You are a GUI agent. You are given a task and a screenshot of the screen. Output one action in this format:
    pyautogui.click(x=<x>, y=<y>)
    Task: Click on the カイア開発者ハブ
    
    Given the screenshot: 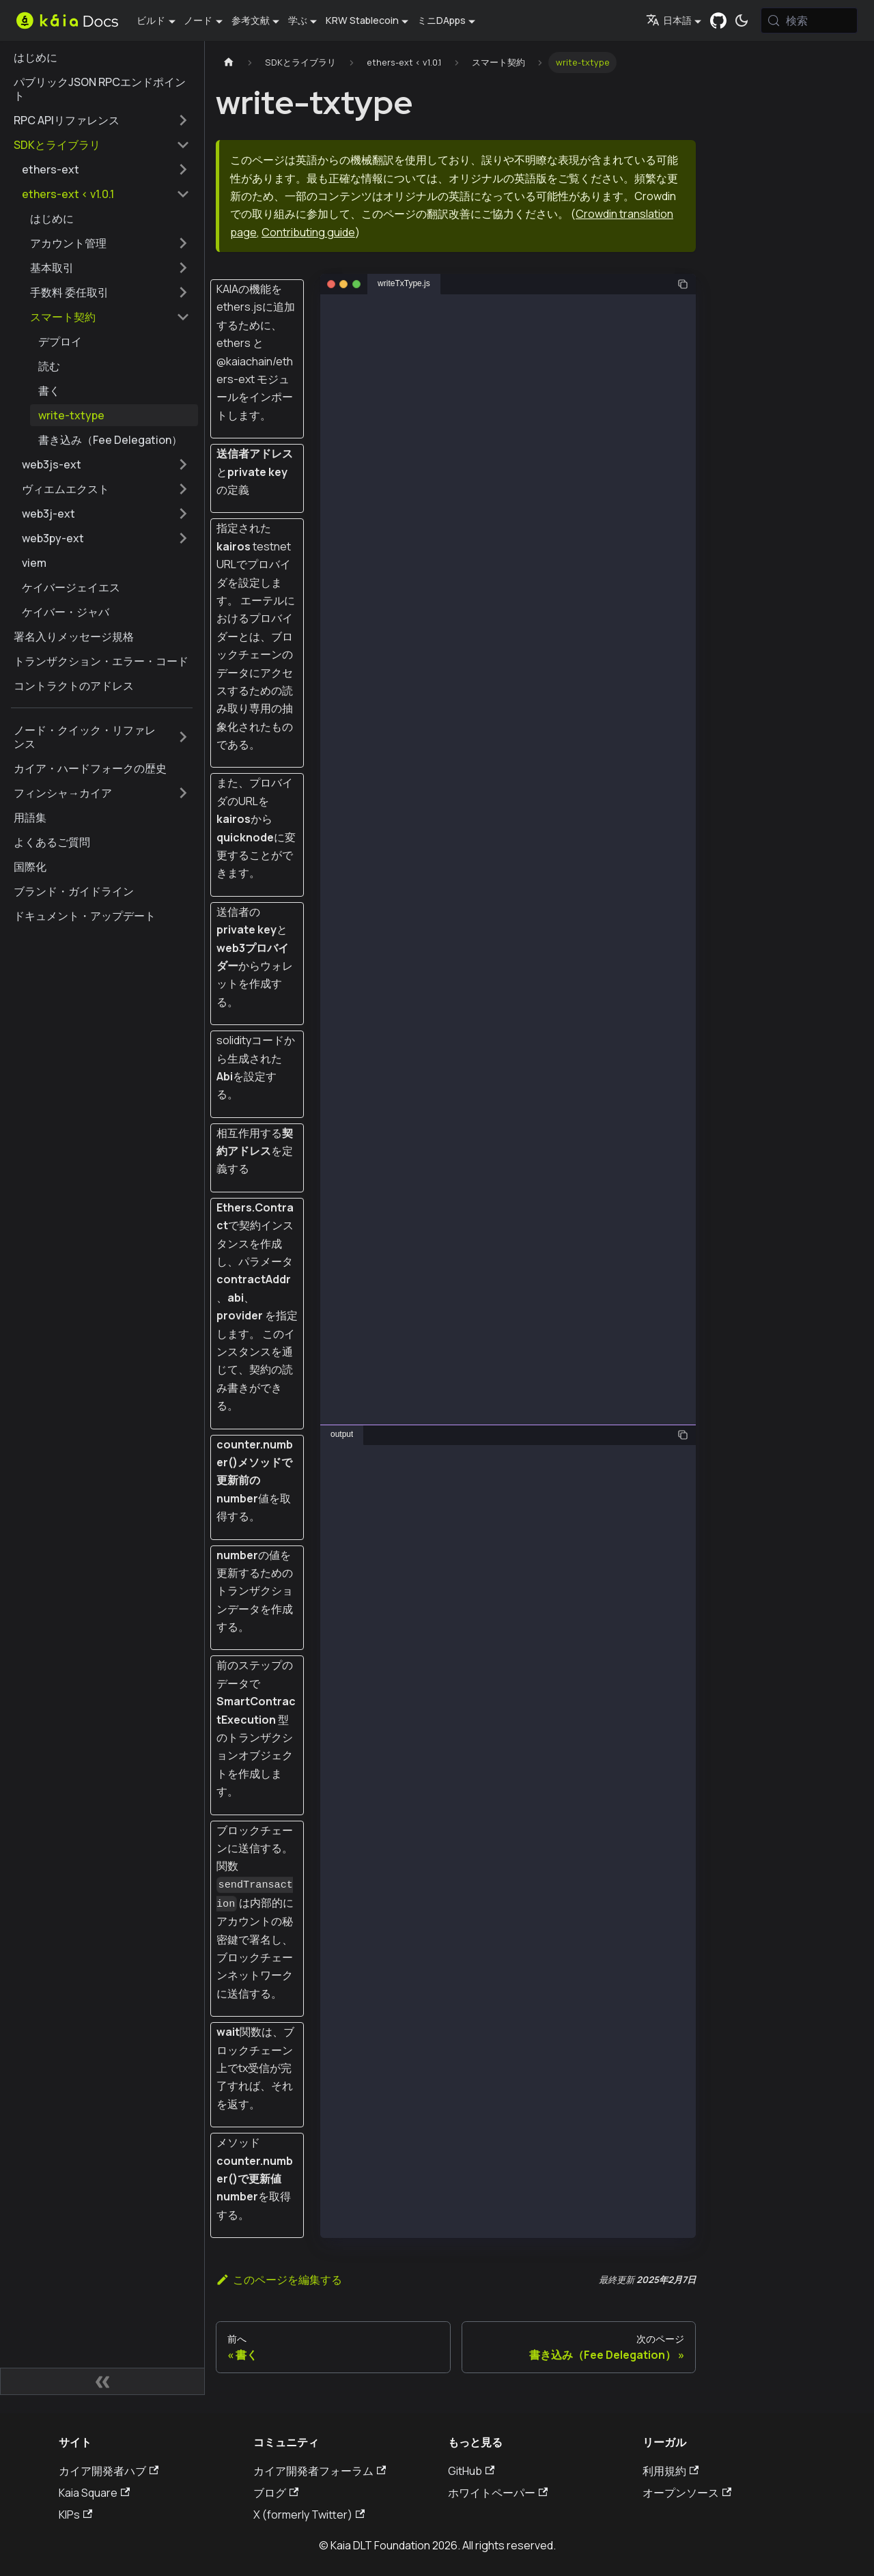 What is the action you would take?
    pyautogui.click(x=108, y=2470)
    